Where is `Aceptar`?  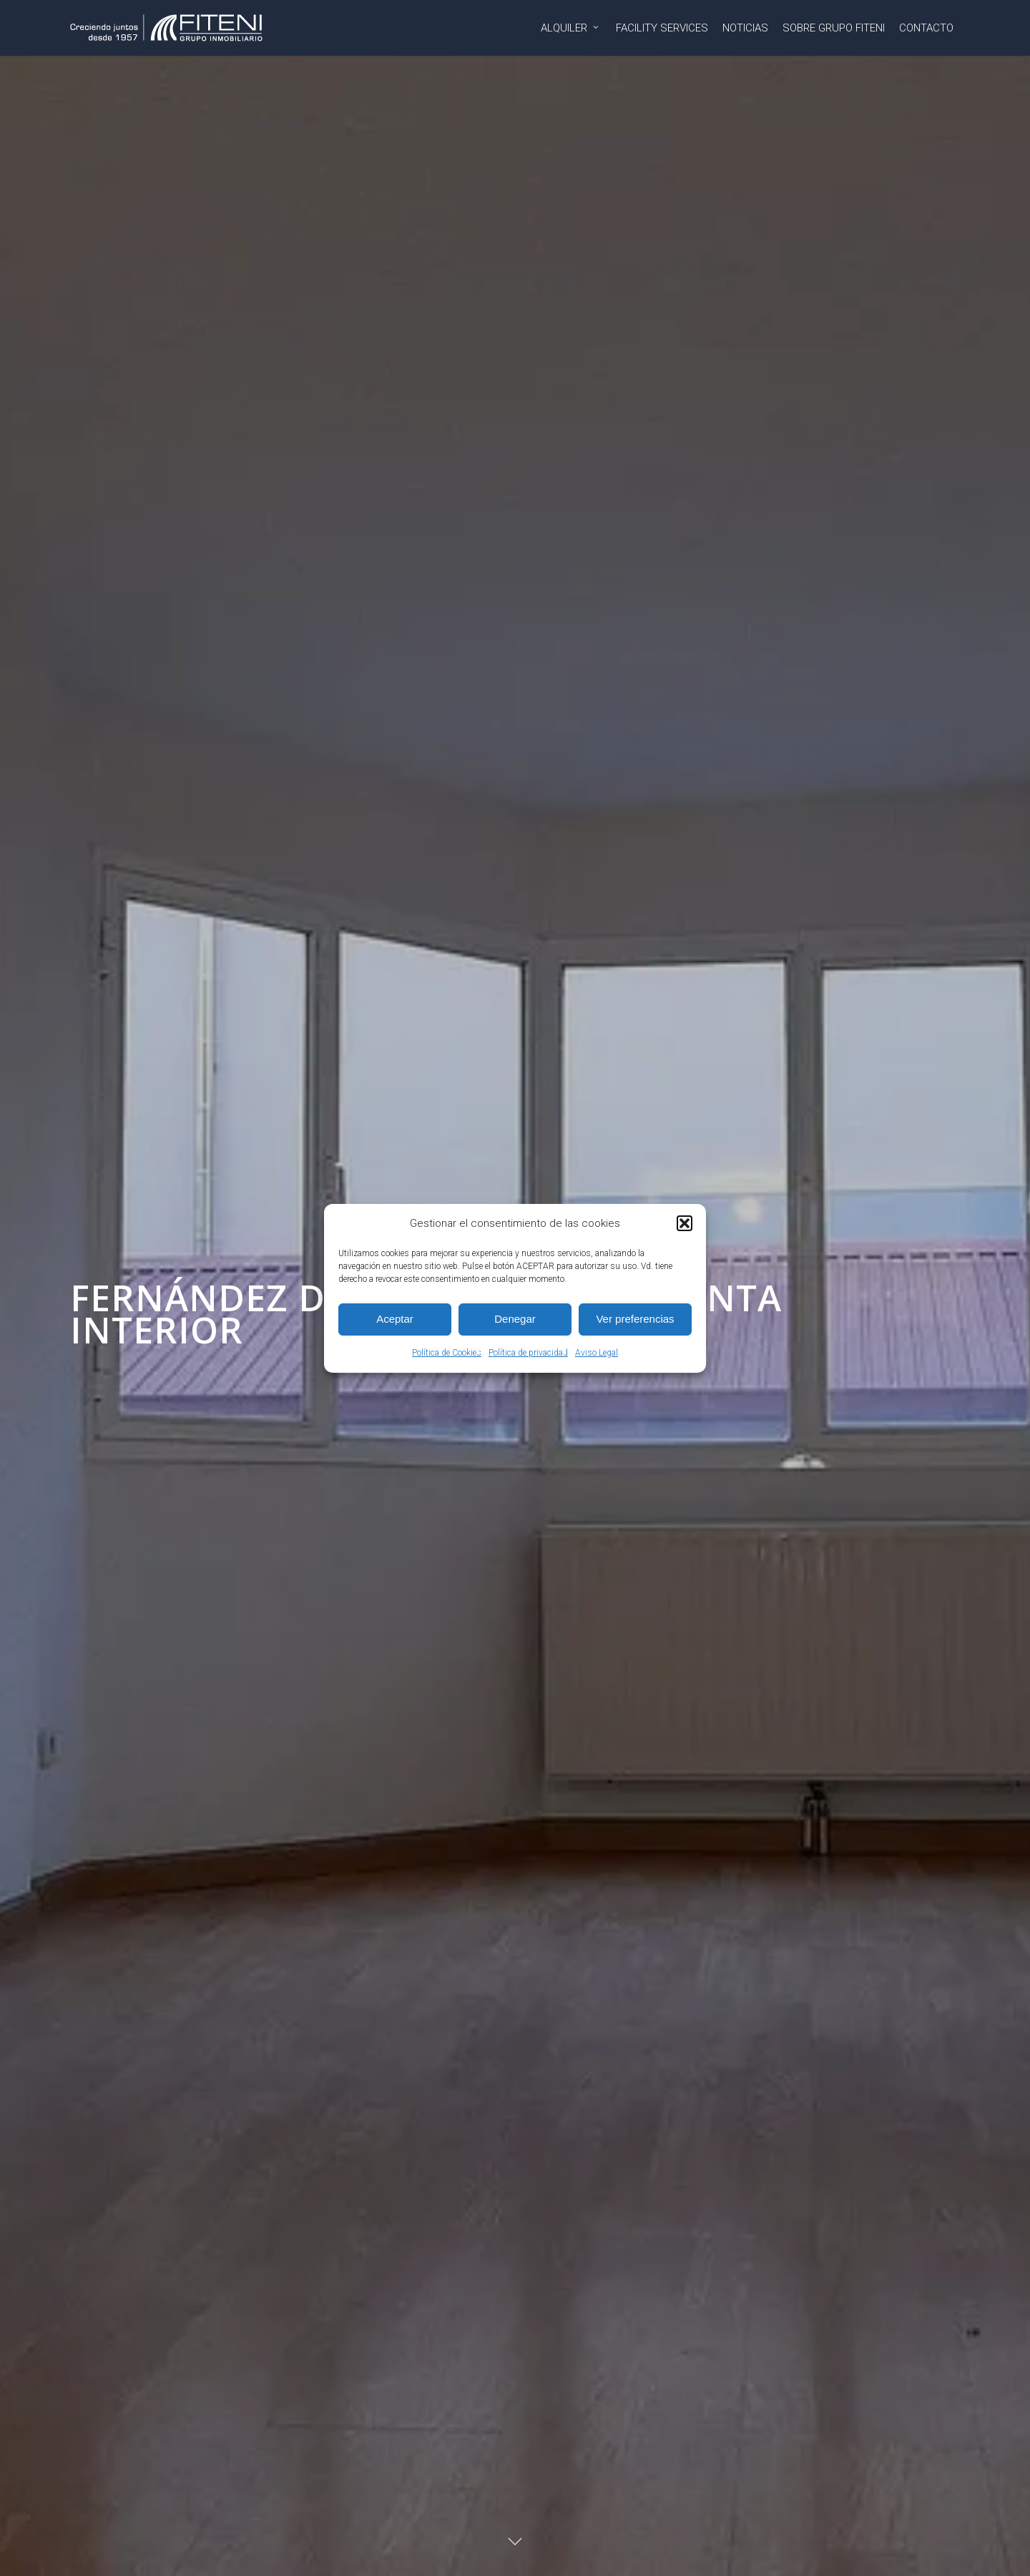 Aceptar is located at coordinates (394, 1319).